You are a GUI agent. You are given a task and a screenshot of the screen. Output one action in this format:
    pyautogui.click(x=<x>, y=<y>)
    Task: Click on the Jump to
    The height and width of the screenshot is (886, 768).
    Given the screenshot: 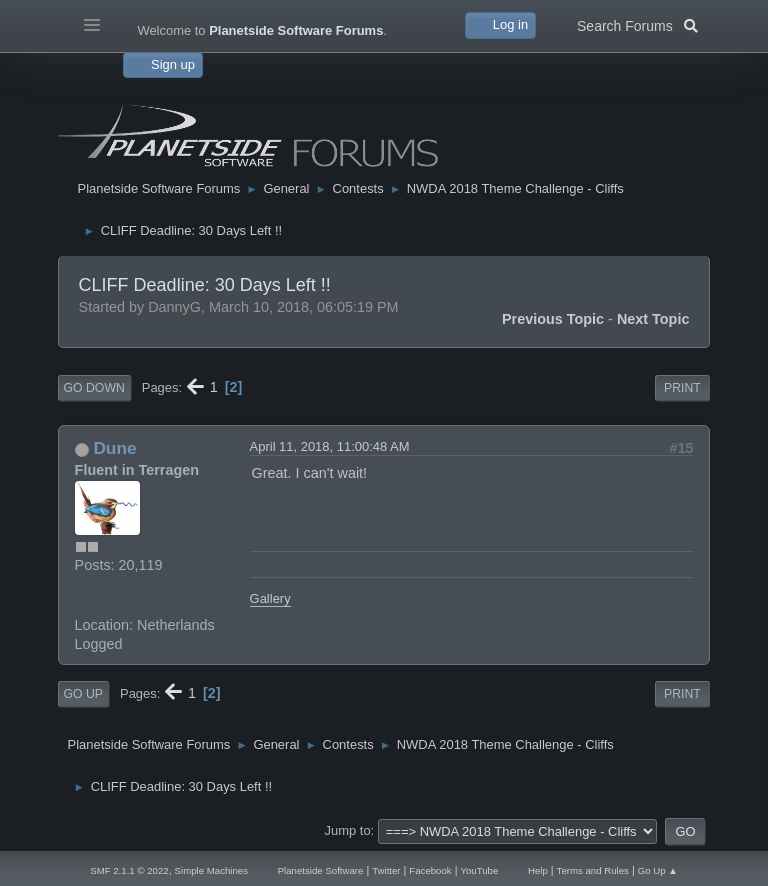 What is the action you would take?
    pyautogui.click(x=348, y=830)
    